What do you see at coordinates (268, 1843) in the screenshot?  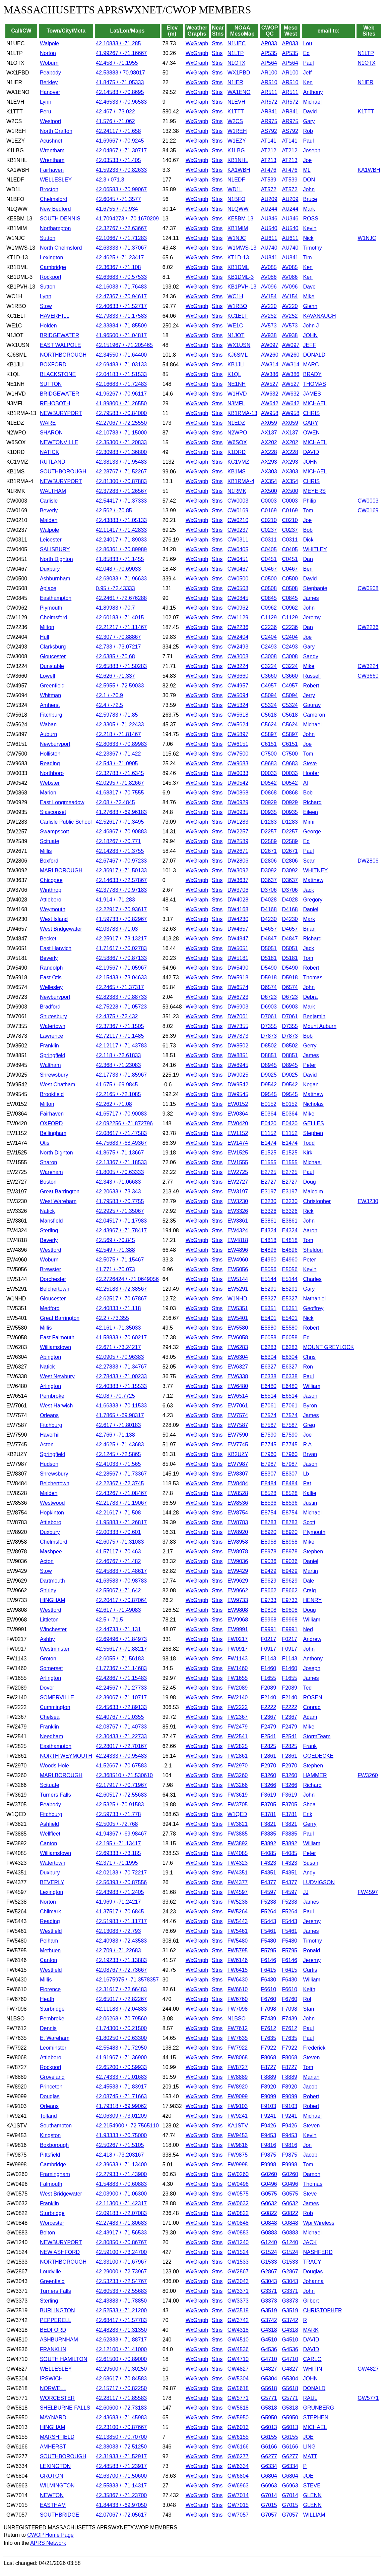 I see `F3892` at bounding box center [268, 1843].